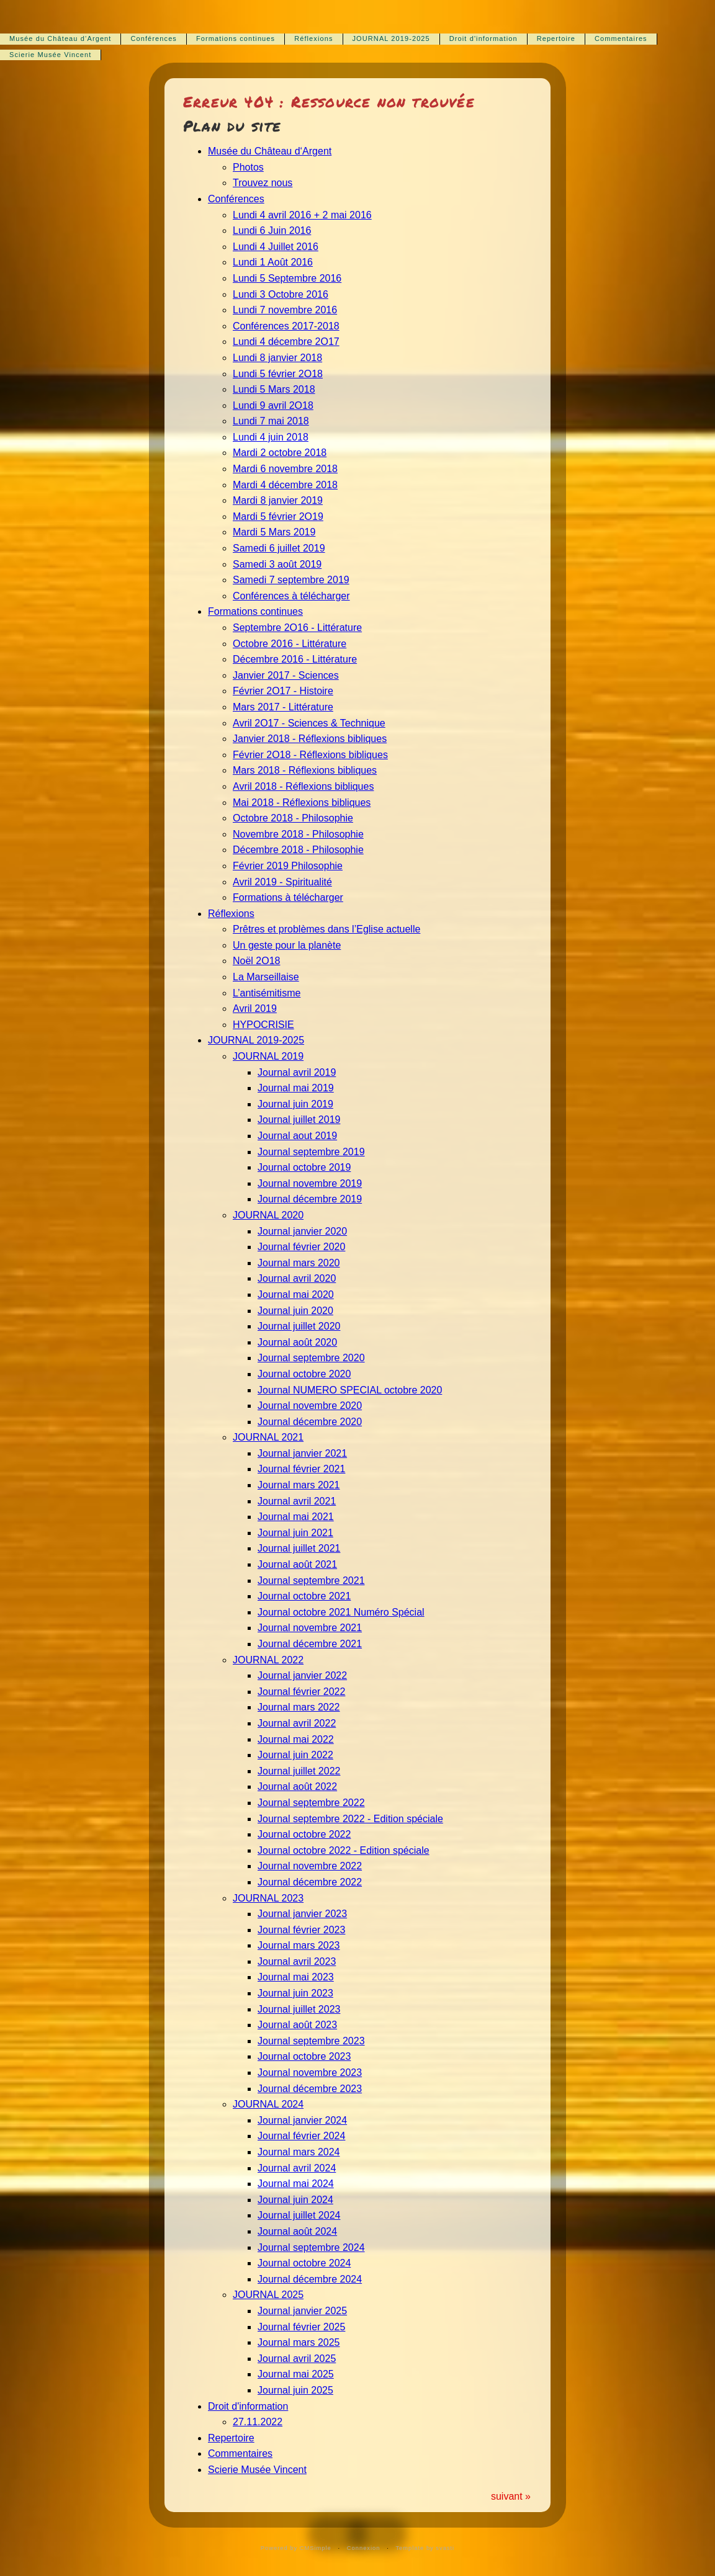  Describe the element at coordinates (295, 2390) in the screenshot. I see `Journal juin 2025` at that location.